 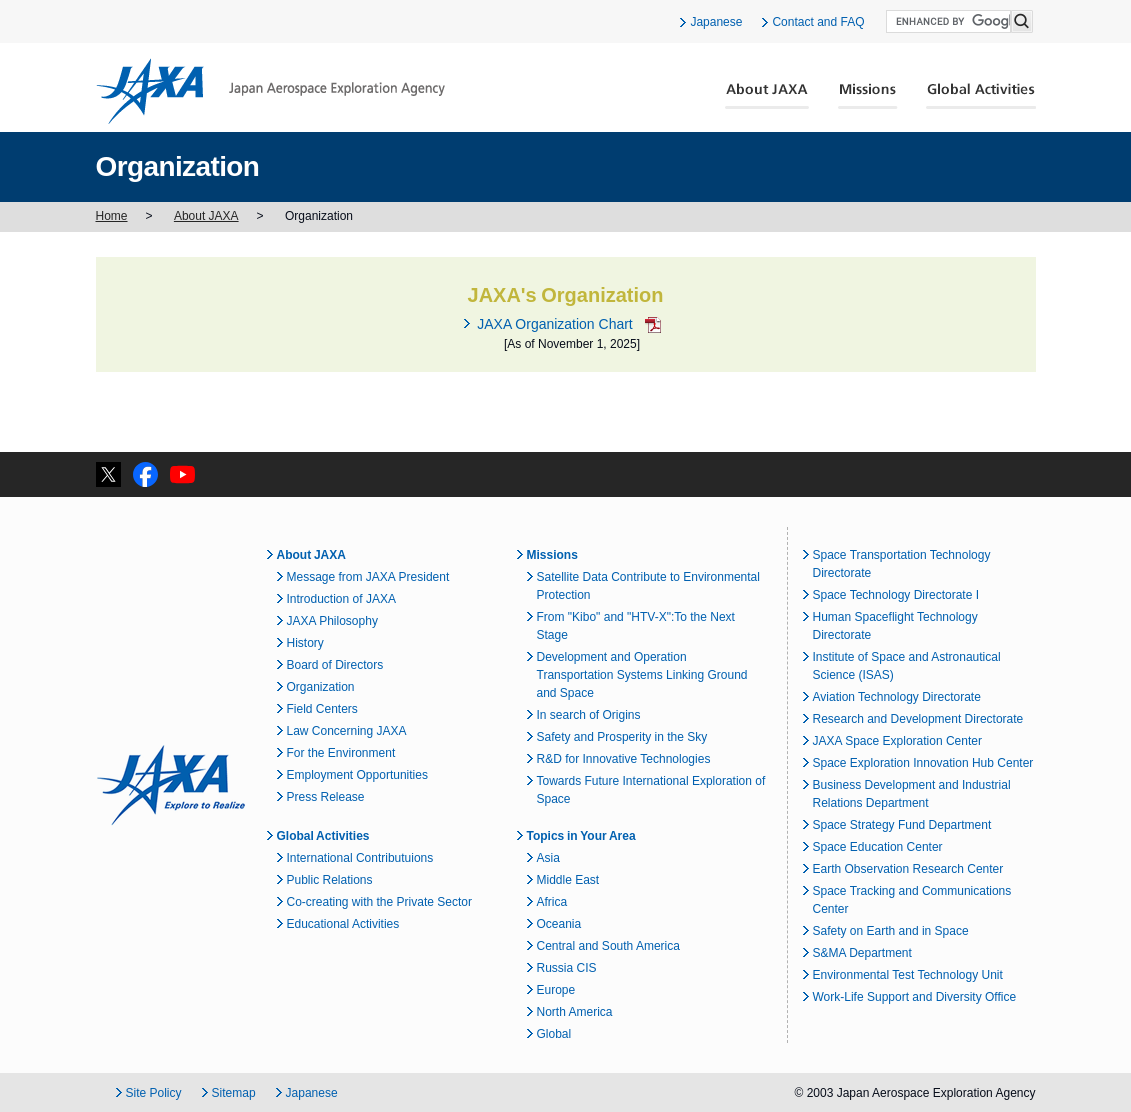 What do you see at coordinates (330, 880) in the screenshot?
I see `Public Relations` at bounding box center [330, 880].